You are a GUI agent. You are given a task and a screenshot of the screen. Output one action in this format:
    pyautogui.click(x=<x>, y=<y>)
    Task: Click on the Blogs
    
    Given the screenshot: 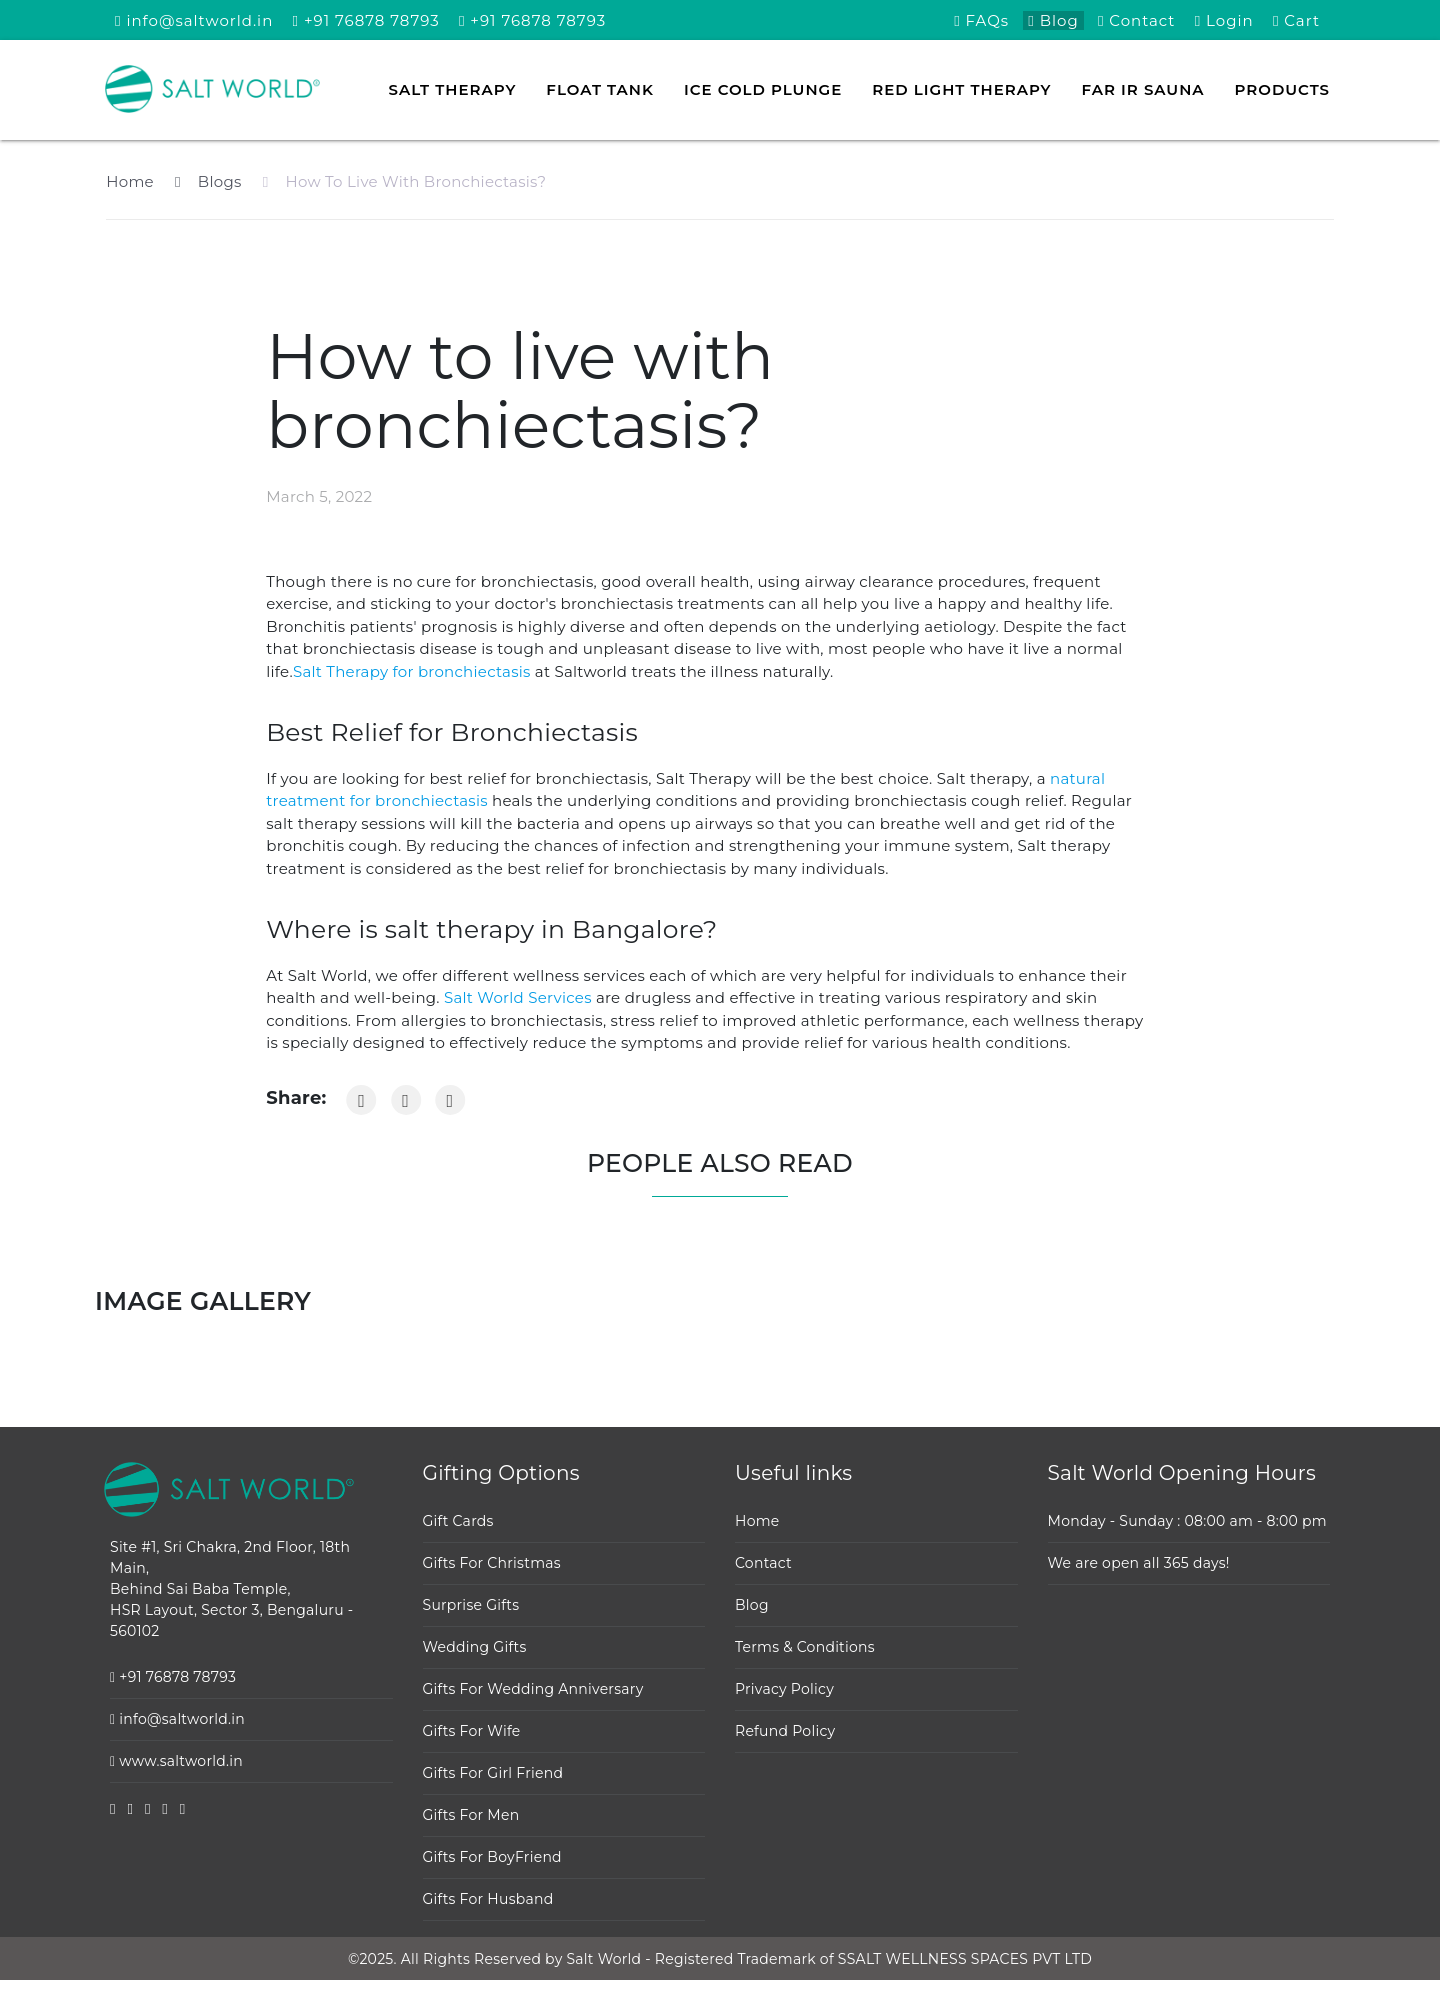 What is the action you would take?
    pyautogui.click(x=208, y=181)
    